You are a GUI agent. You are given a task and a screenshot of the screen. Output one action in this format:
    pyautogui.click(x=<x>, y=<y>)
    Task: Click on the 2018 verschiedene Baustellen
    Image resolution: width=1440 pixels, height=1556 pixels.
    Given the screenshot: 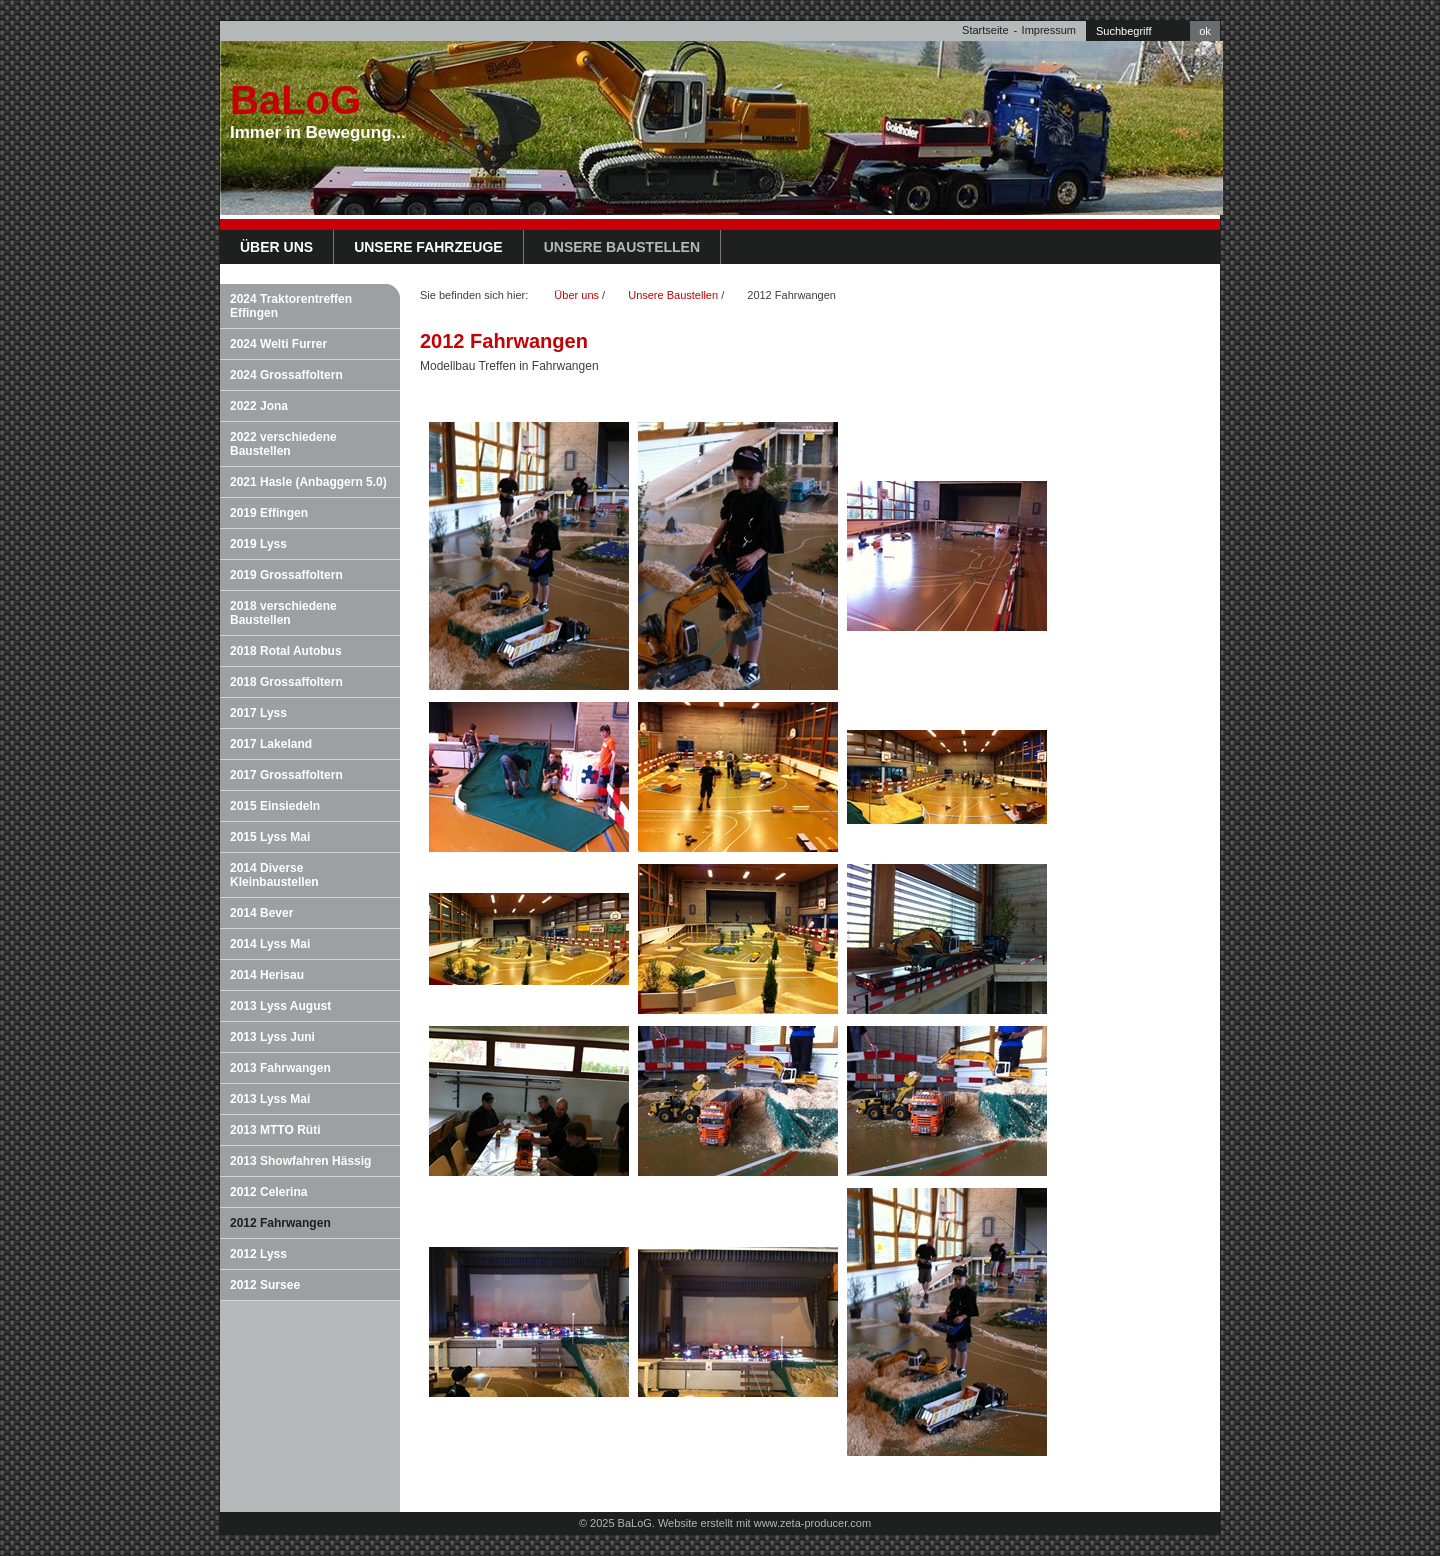 What is the action you would take?
    pyautogui.click(x=283, y=613)
    